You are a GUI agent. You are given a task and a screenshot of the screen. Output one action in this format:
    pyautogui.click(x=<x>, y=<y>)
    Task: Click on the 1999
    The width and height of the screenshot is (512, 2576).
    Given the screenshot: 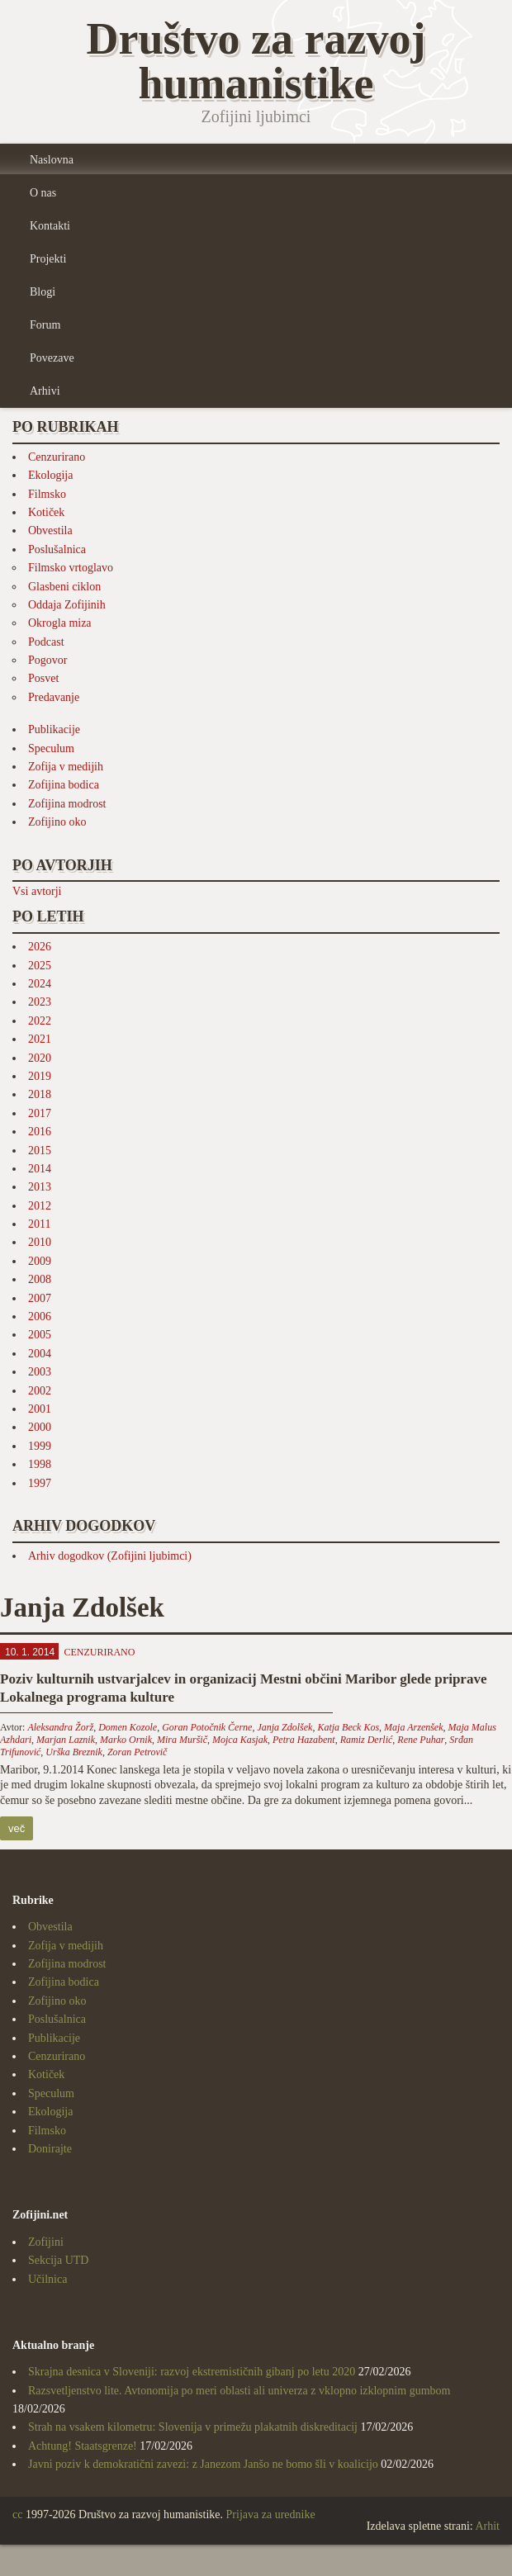 What is the action you would take?
    pyautogui.click(x=39, y=1446)
    